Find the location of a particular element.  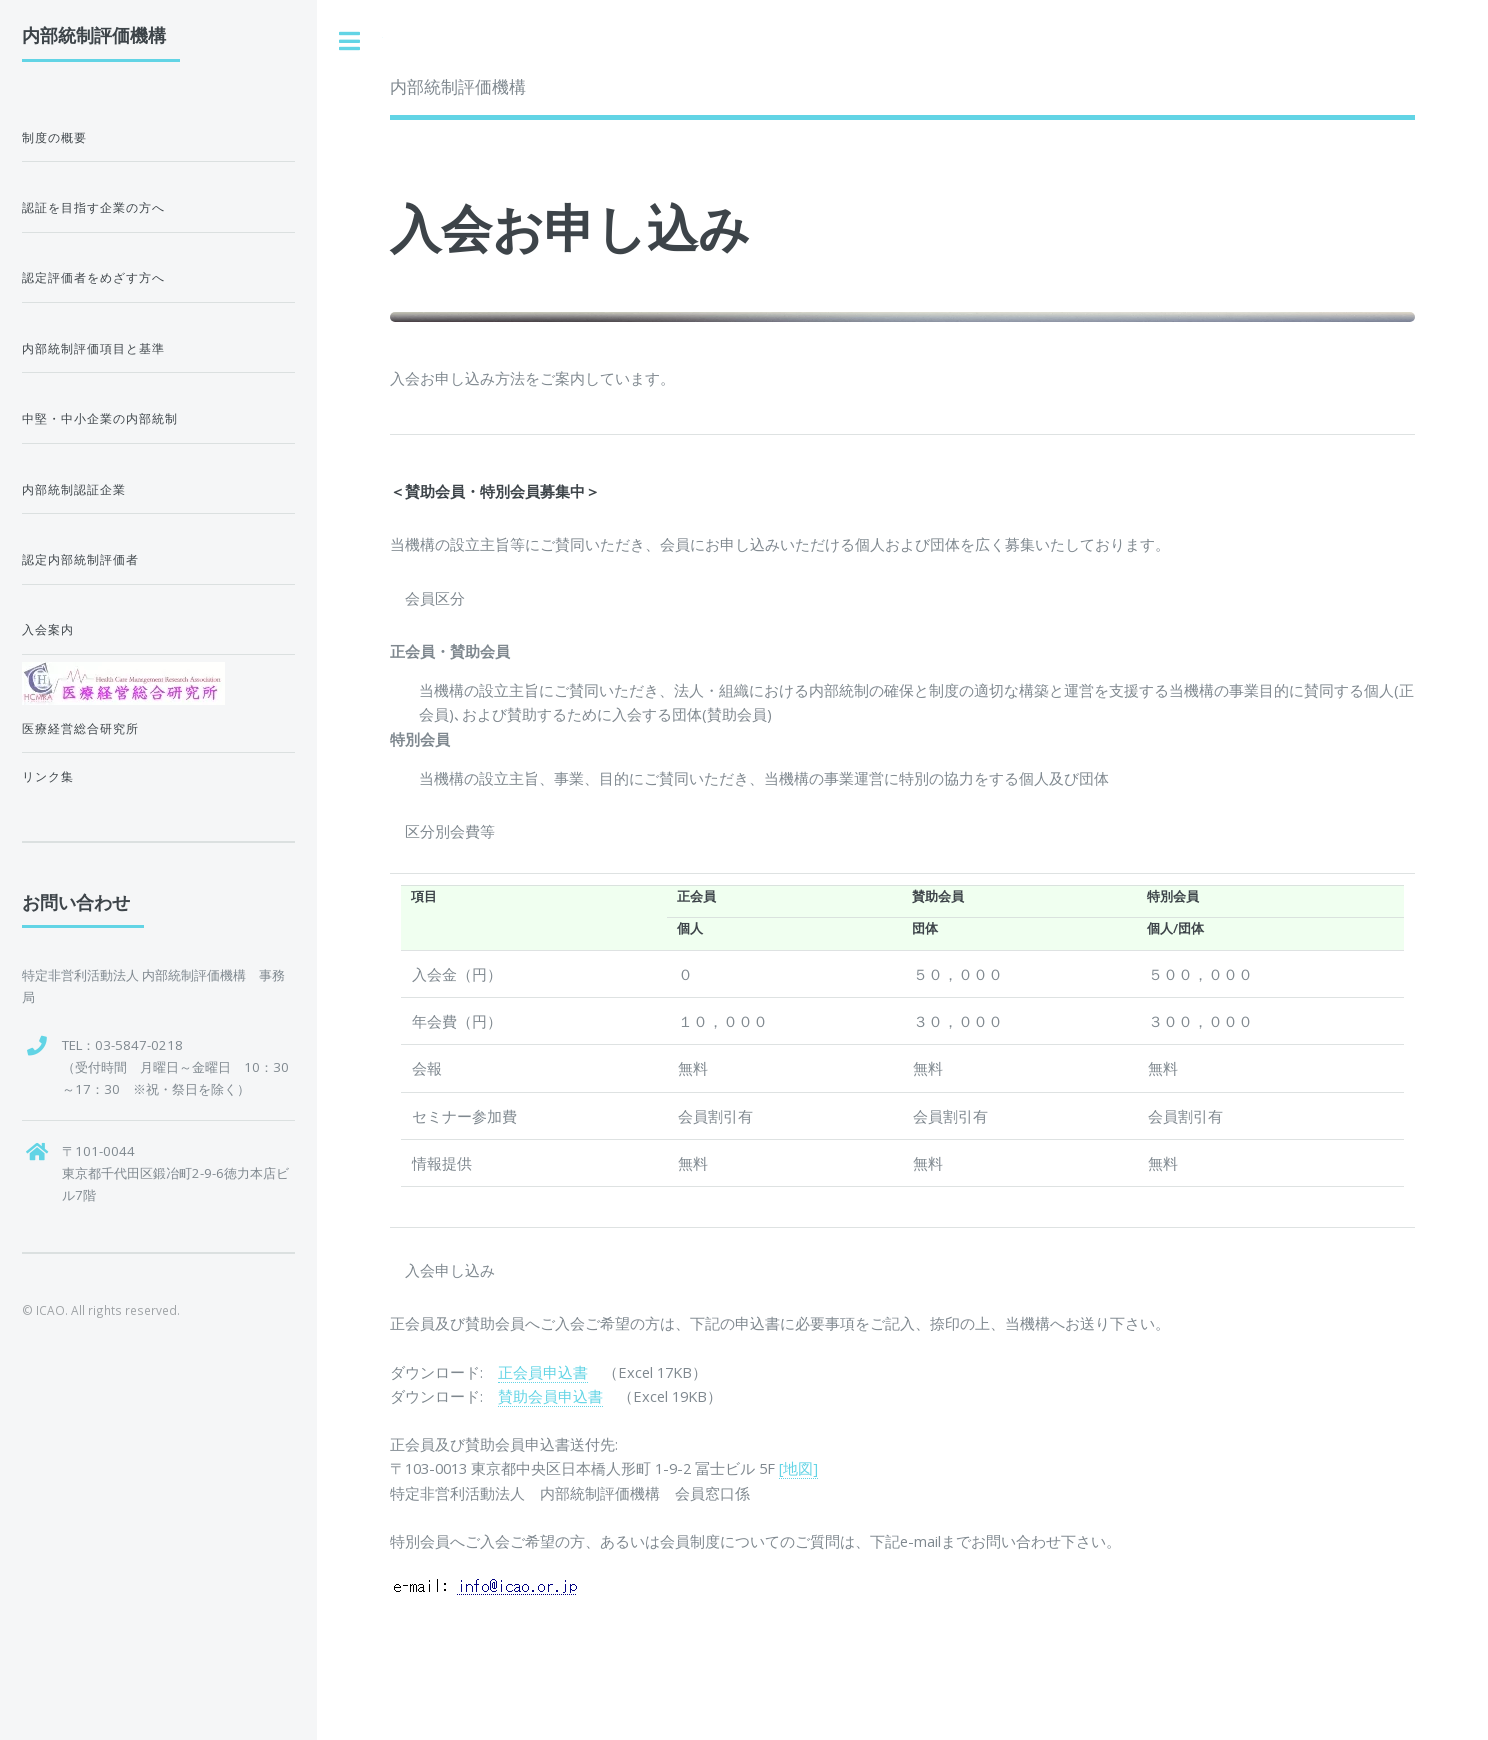

医療経営総合研究所 is located at coordinates (80, 728).